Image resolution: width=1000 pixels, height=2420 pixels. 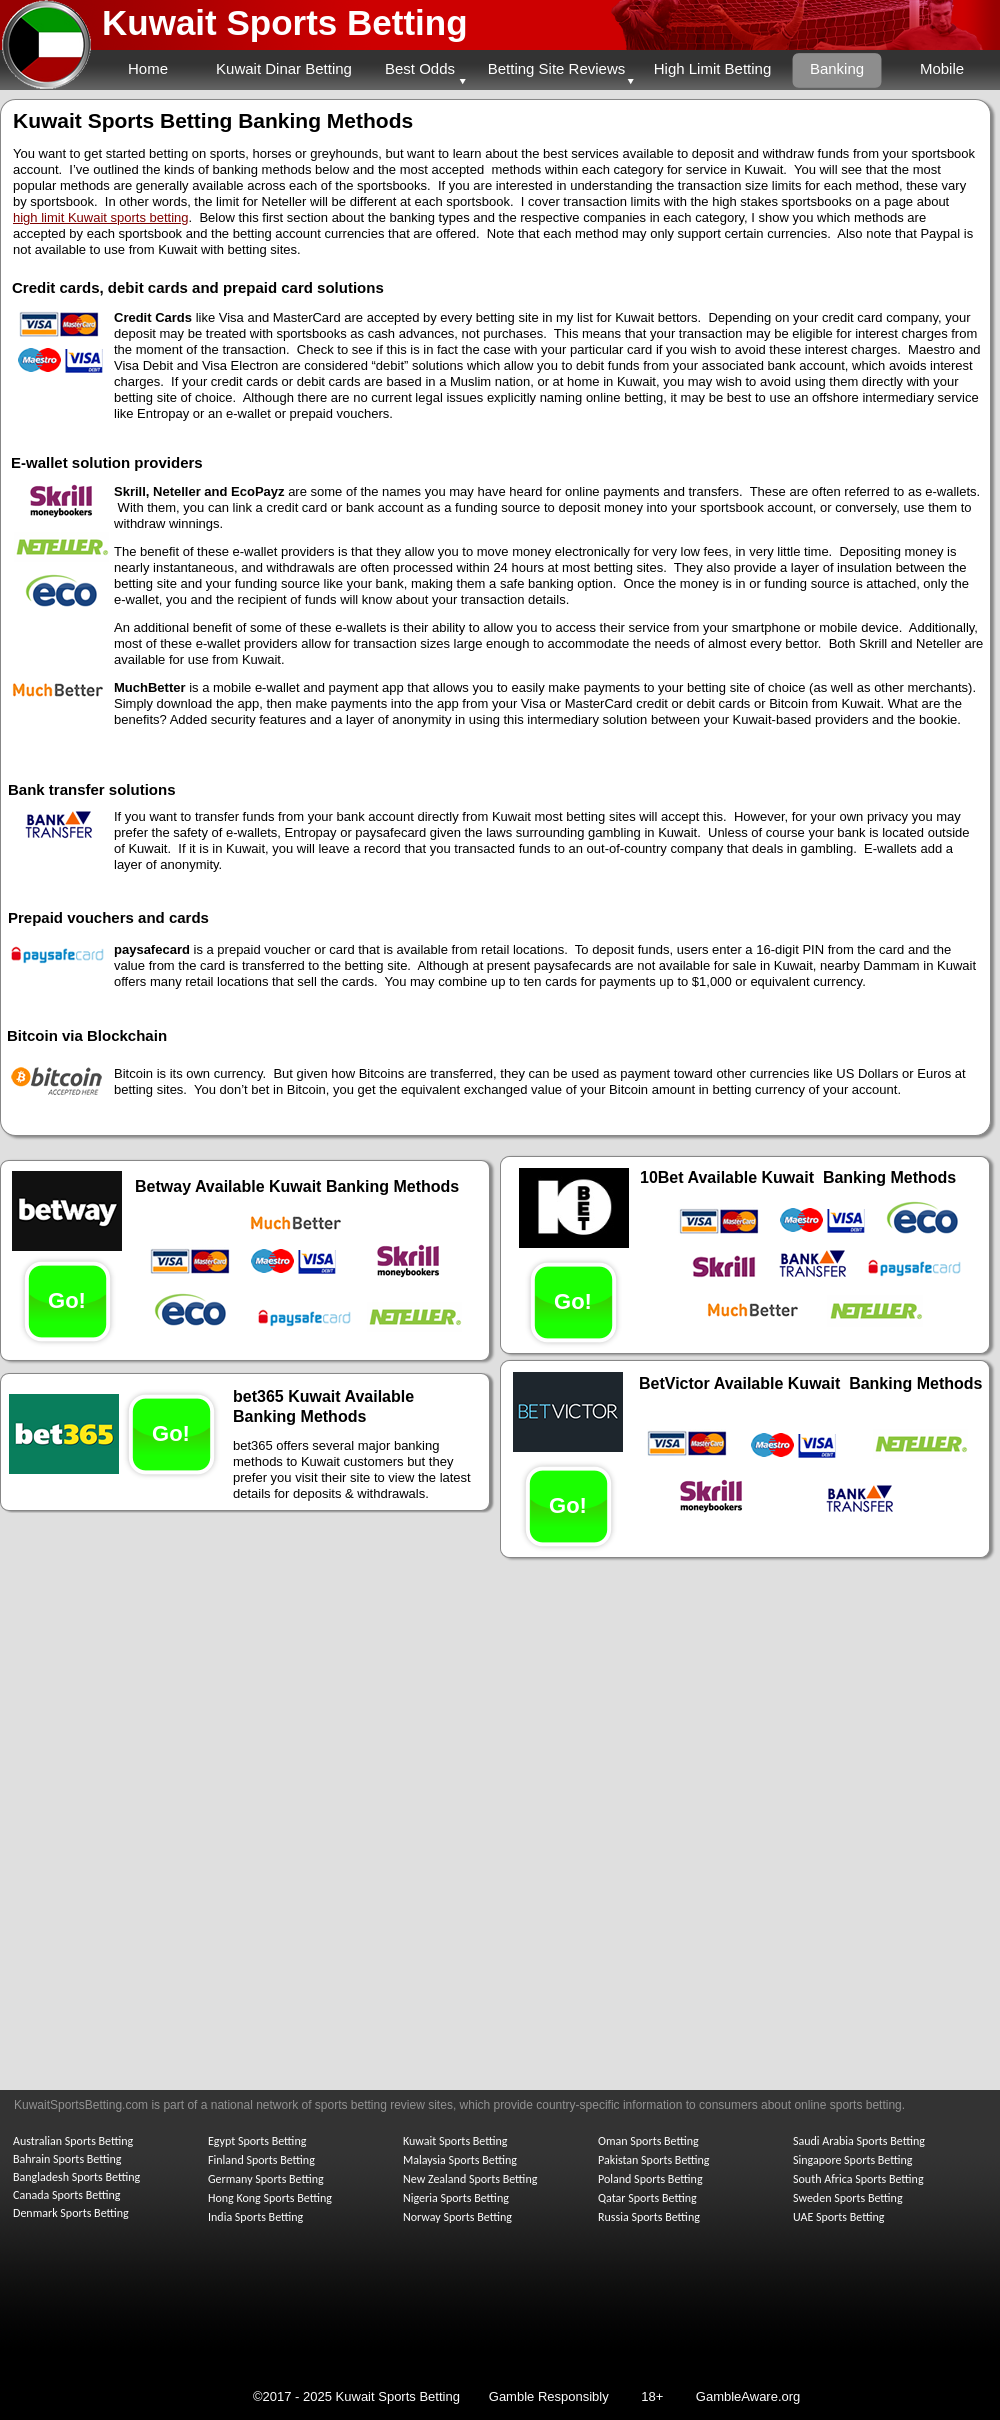 What do you see at coordinates (270, 2198) in the screenshot?
I see `Hong Kong Sports Betting` at bounding box center [270, 2198].